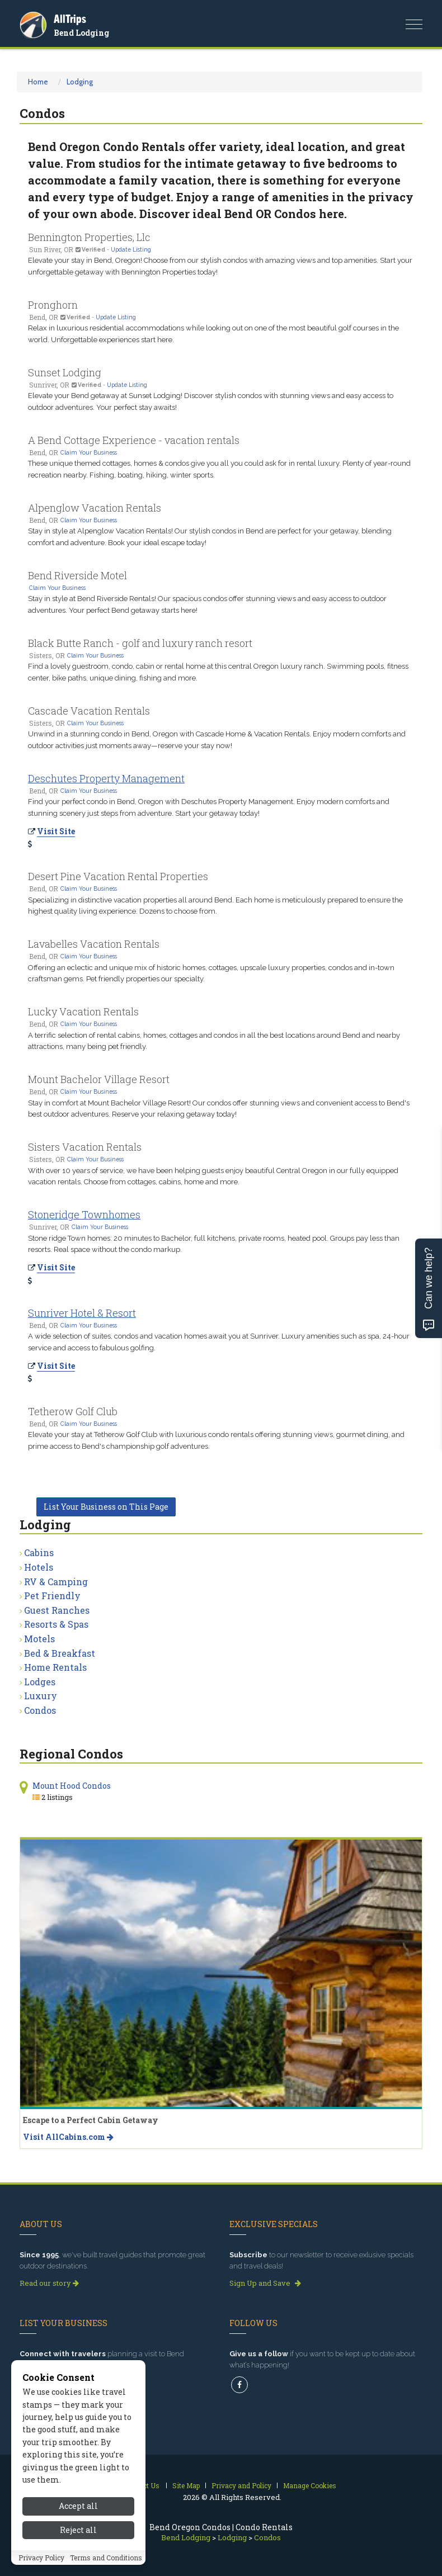  What do you see at coordinates (40, 1695) in the screenshot?
I see `Luxury` at bounding box center [40, 1695].